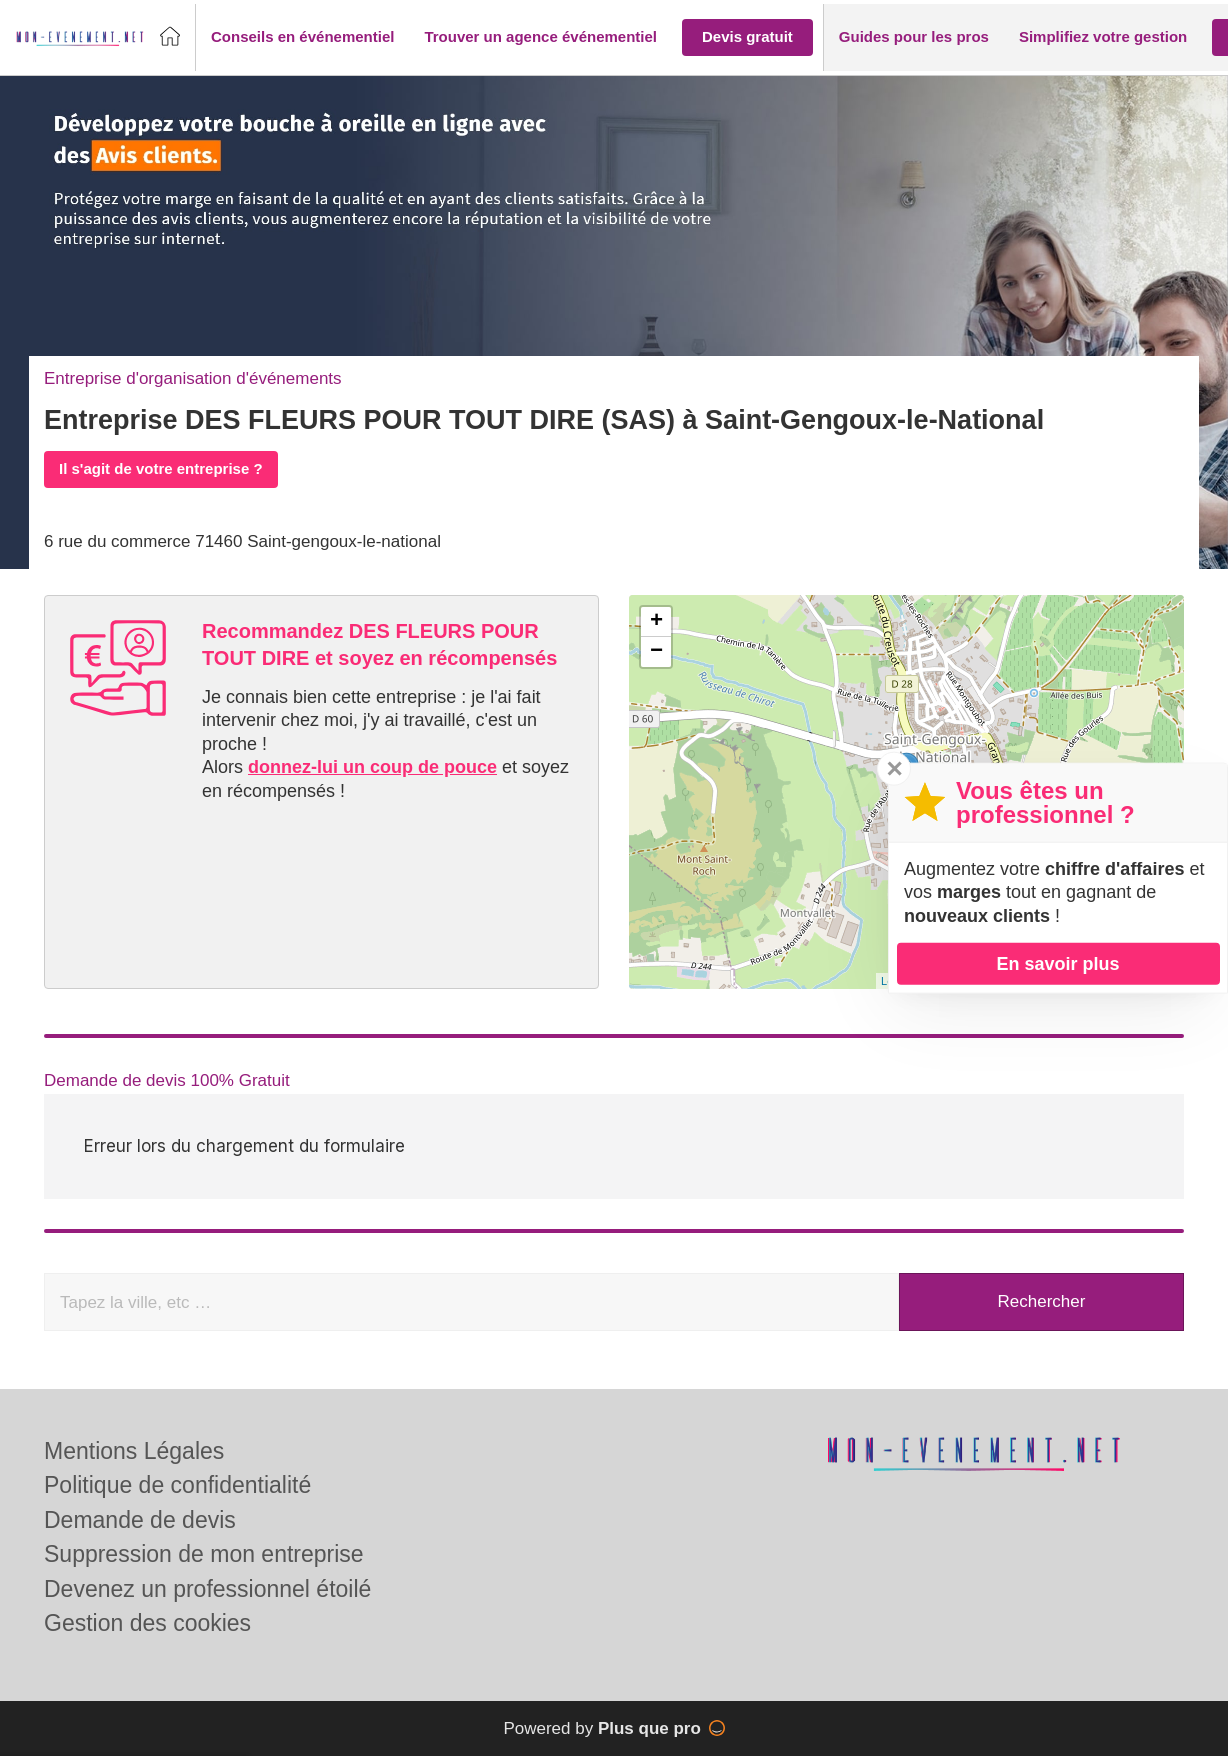  What do you see at coordinates (204, 1554) in the screenshot?
I see `Suppression de mon entreprise` at bounding box center [204, 1554].